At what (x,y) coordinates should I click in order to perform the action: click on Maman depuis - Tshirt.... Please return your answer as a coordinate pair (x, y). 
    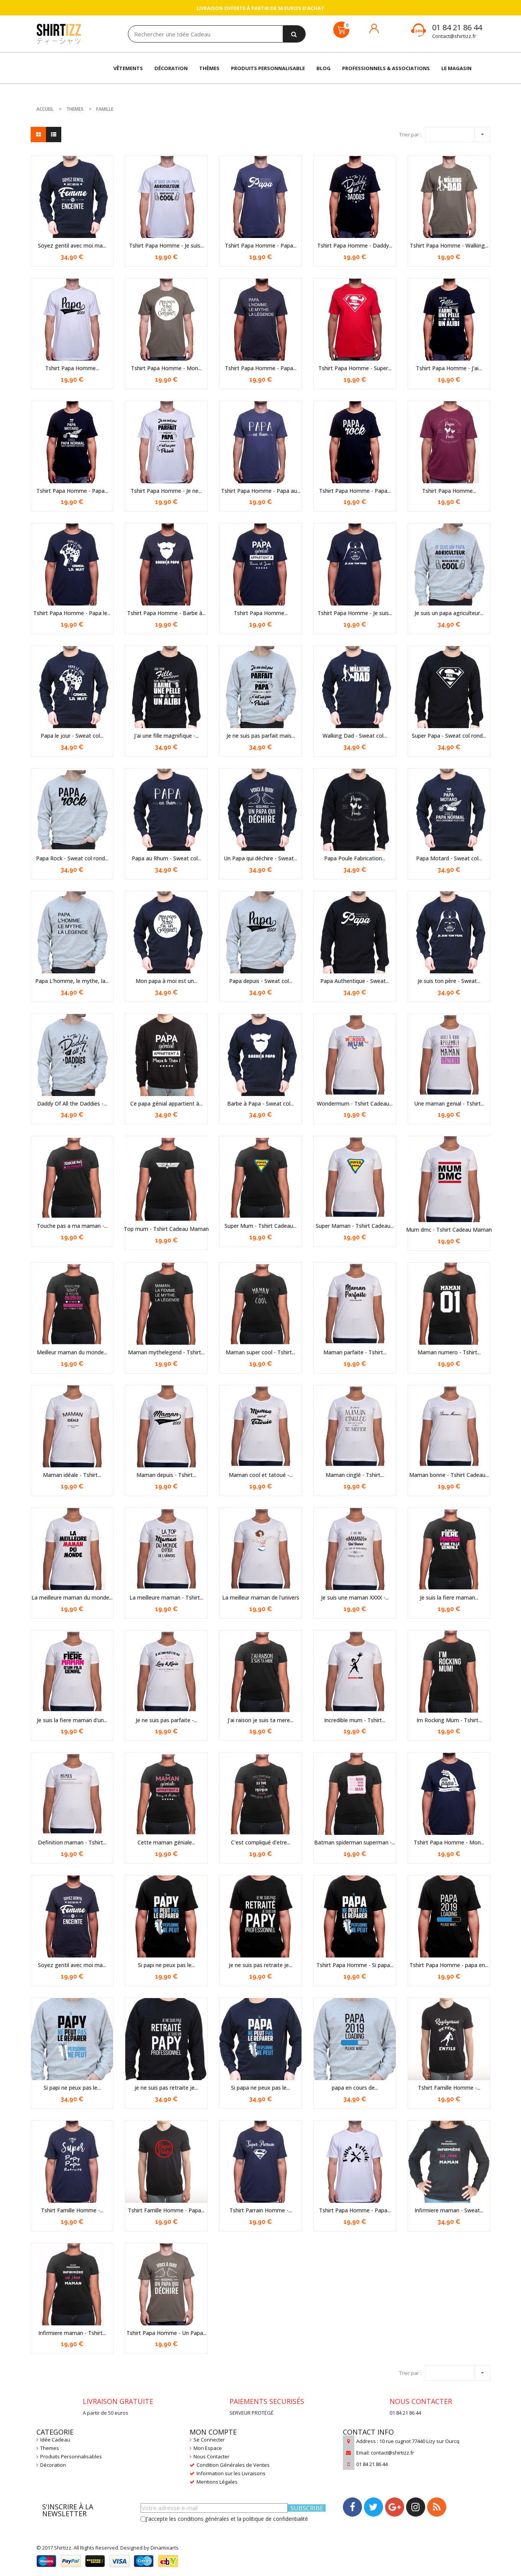
    Looking at the image, I should click on (166, 1474).